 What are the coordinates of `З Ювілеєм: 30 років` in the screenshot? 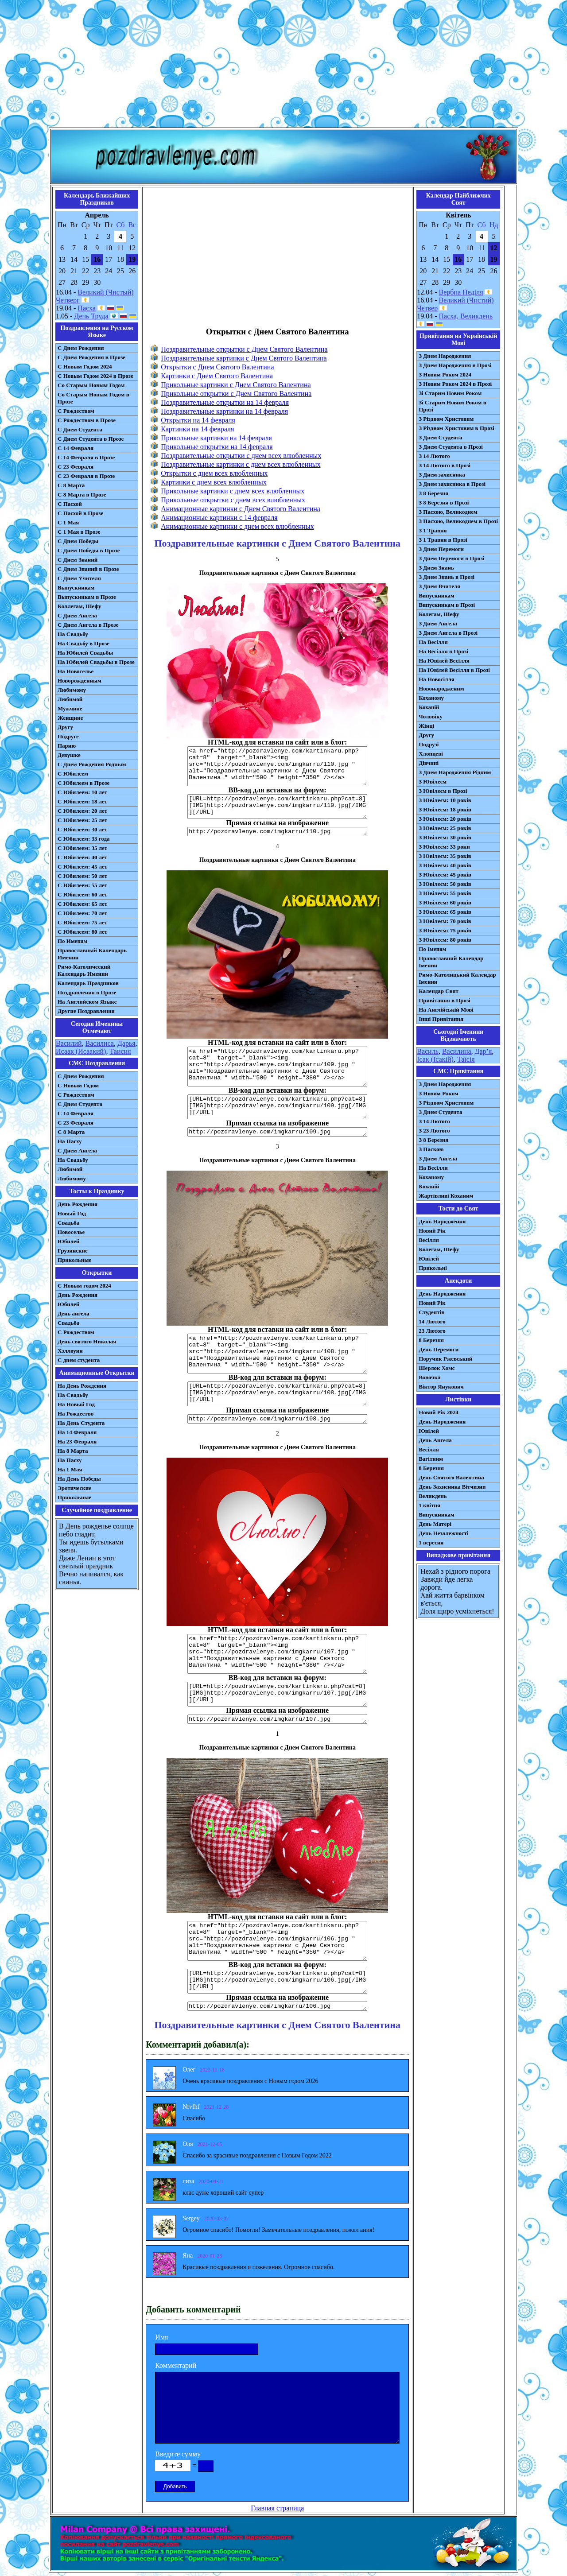 It's located at (445, 837).